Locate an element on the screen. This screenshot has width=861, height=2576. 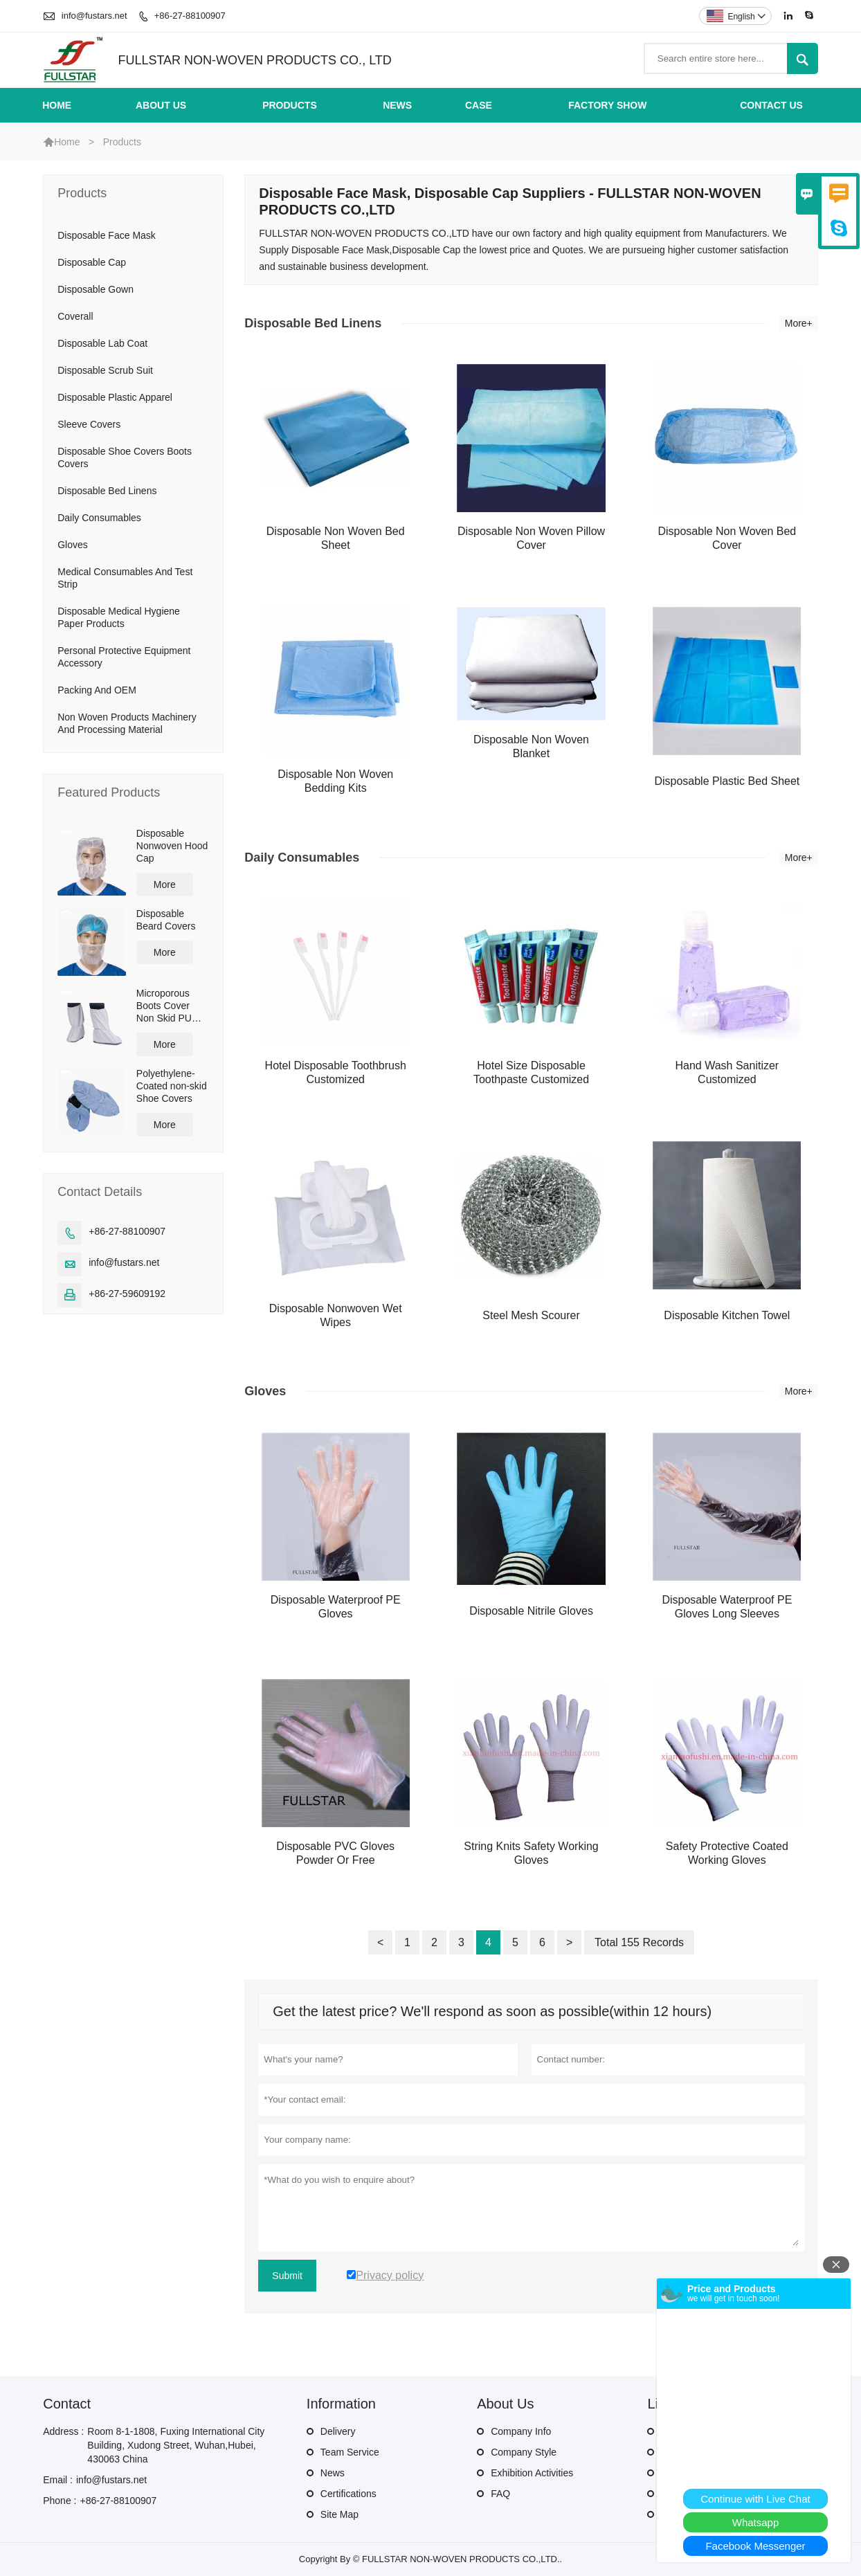
Submit is located at coordinates (287, 2275).